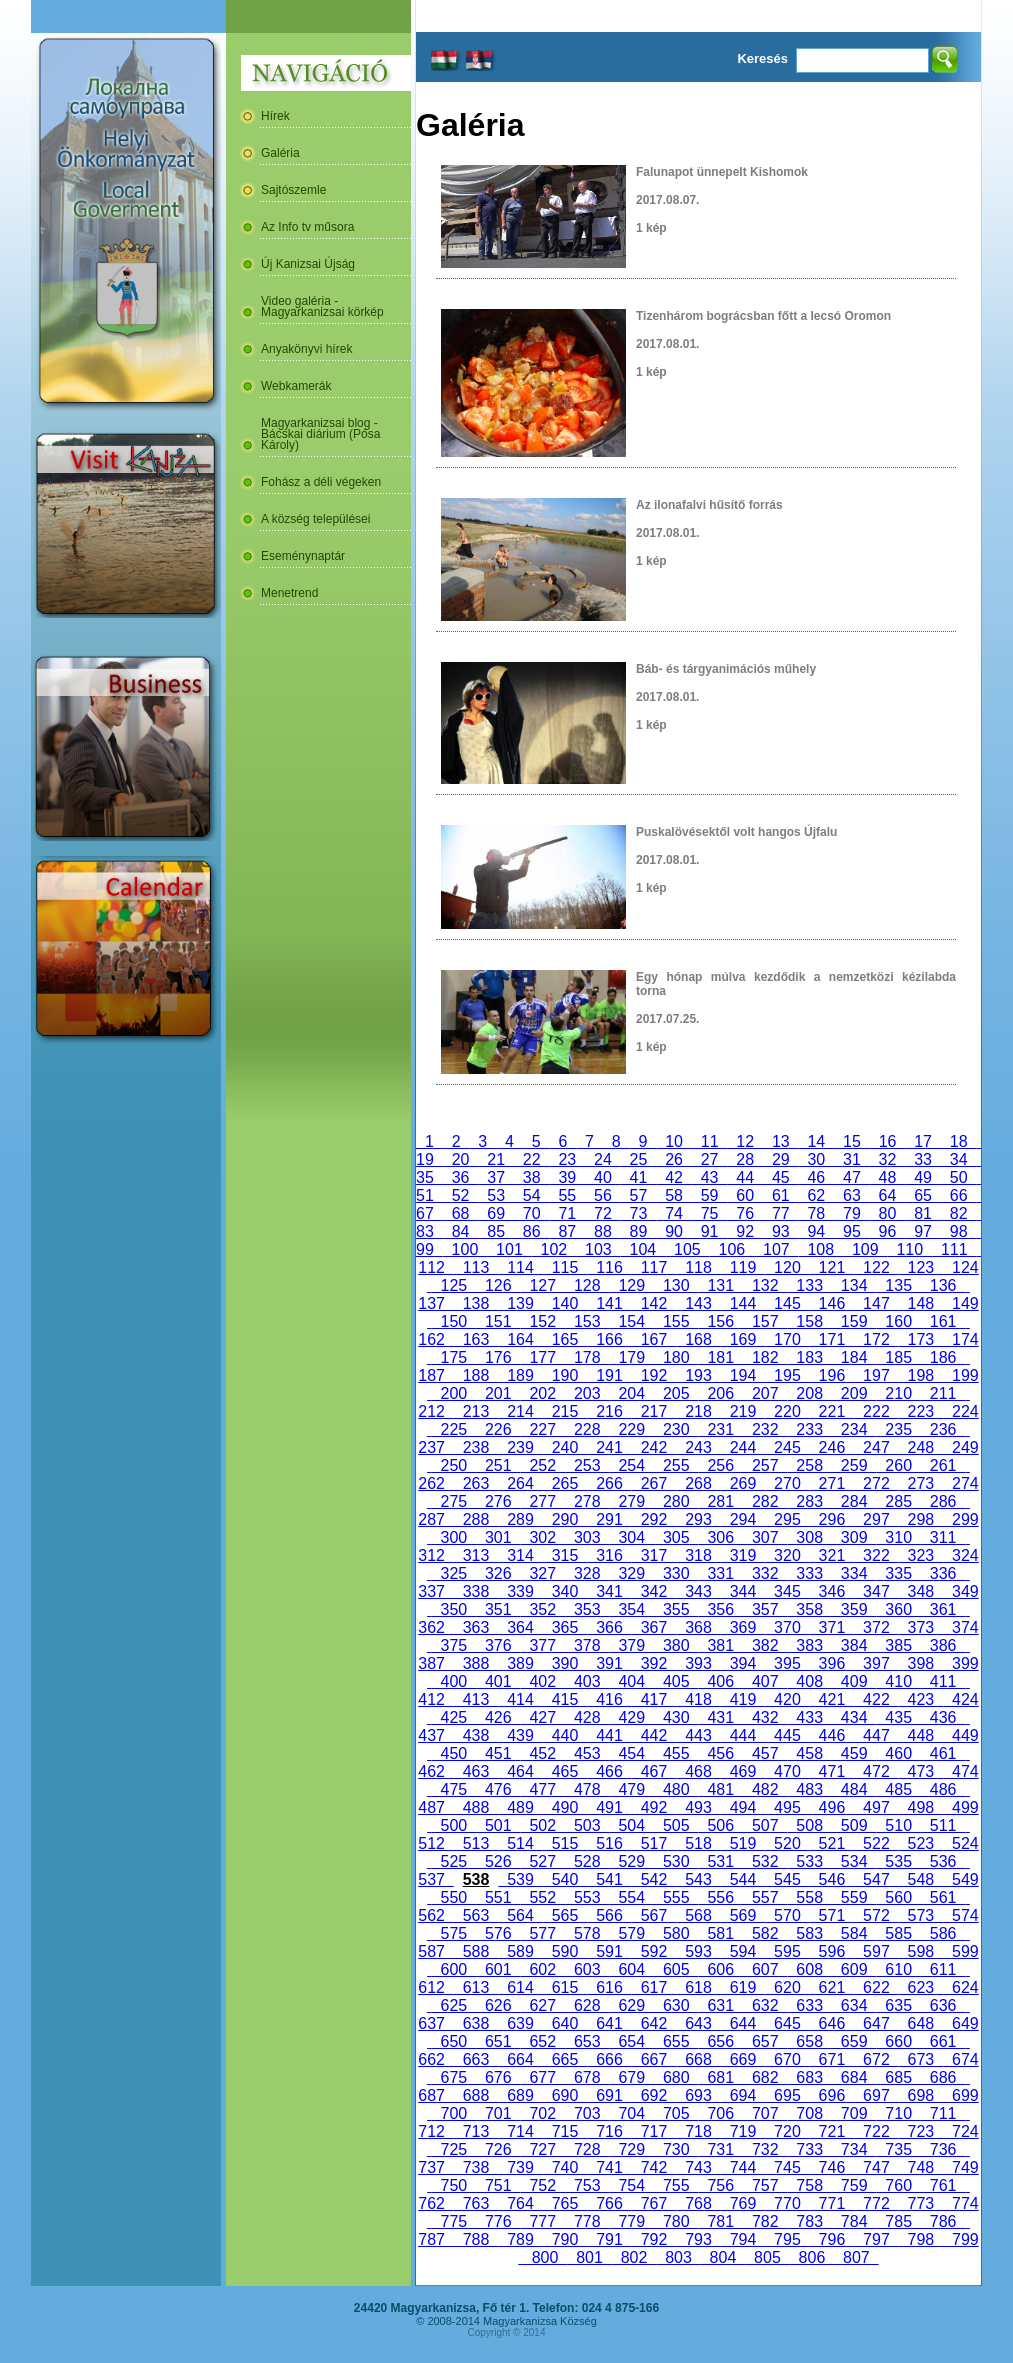 This screenshot has width=1013, height=2363. I want to click on 801, so click(589, 2257).